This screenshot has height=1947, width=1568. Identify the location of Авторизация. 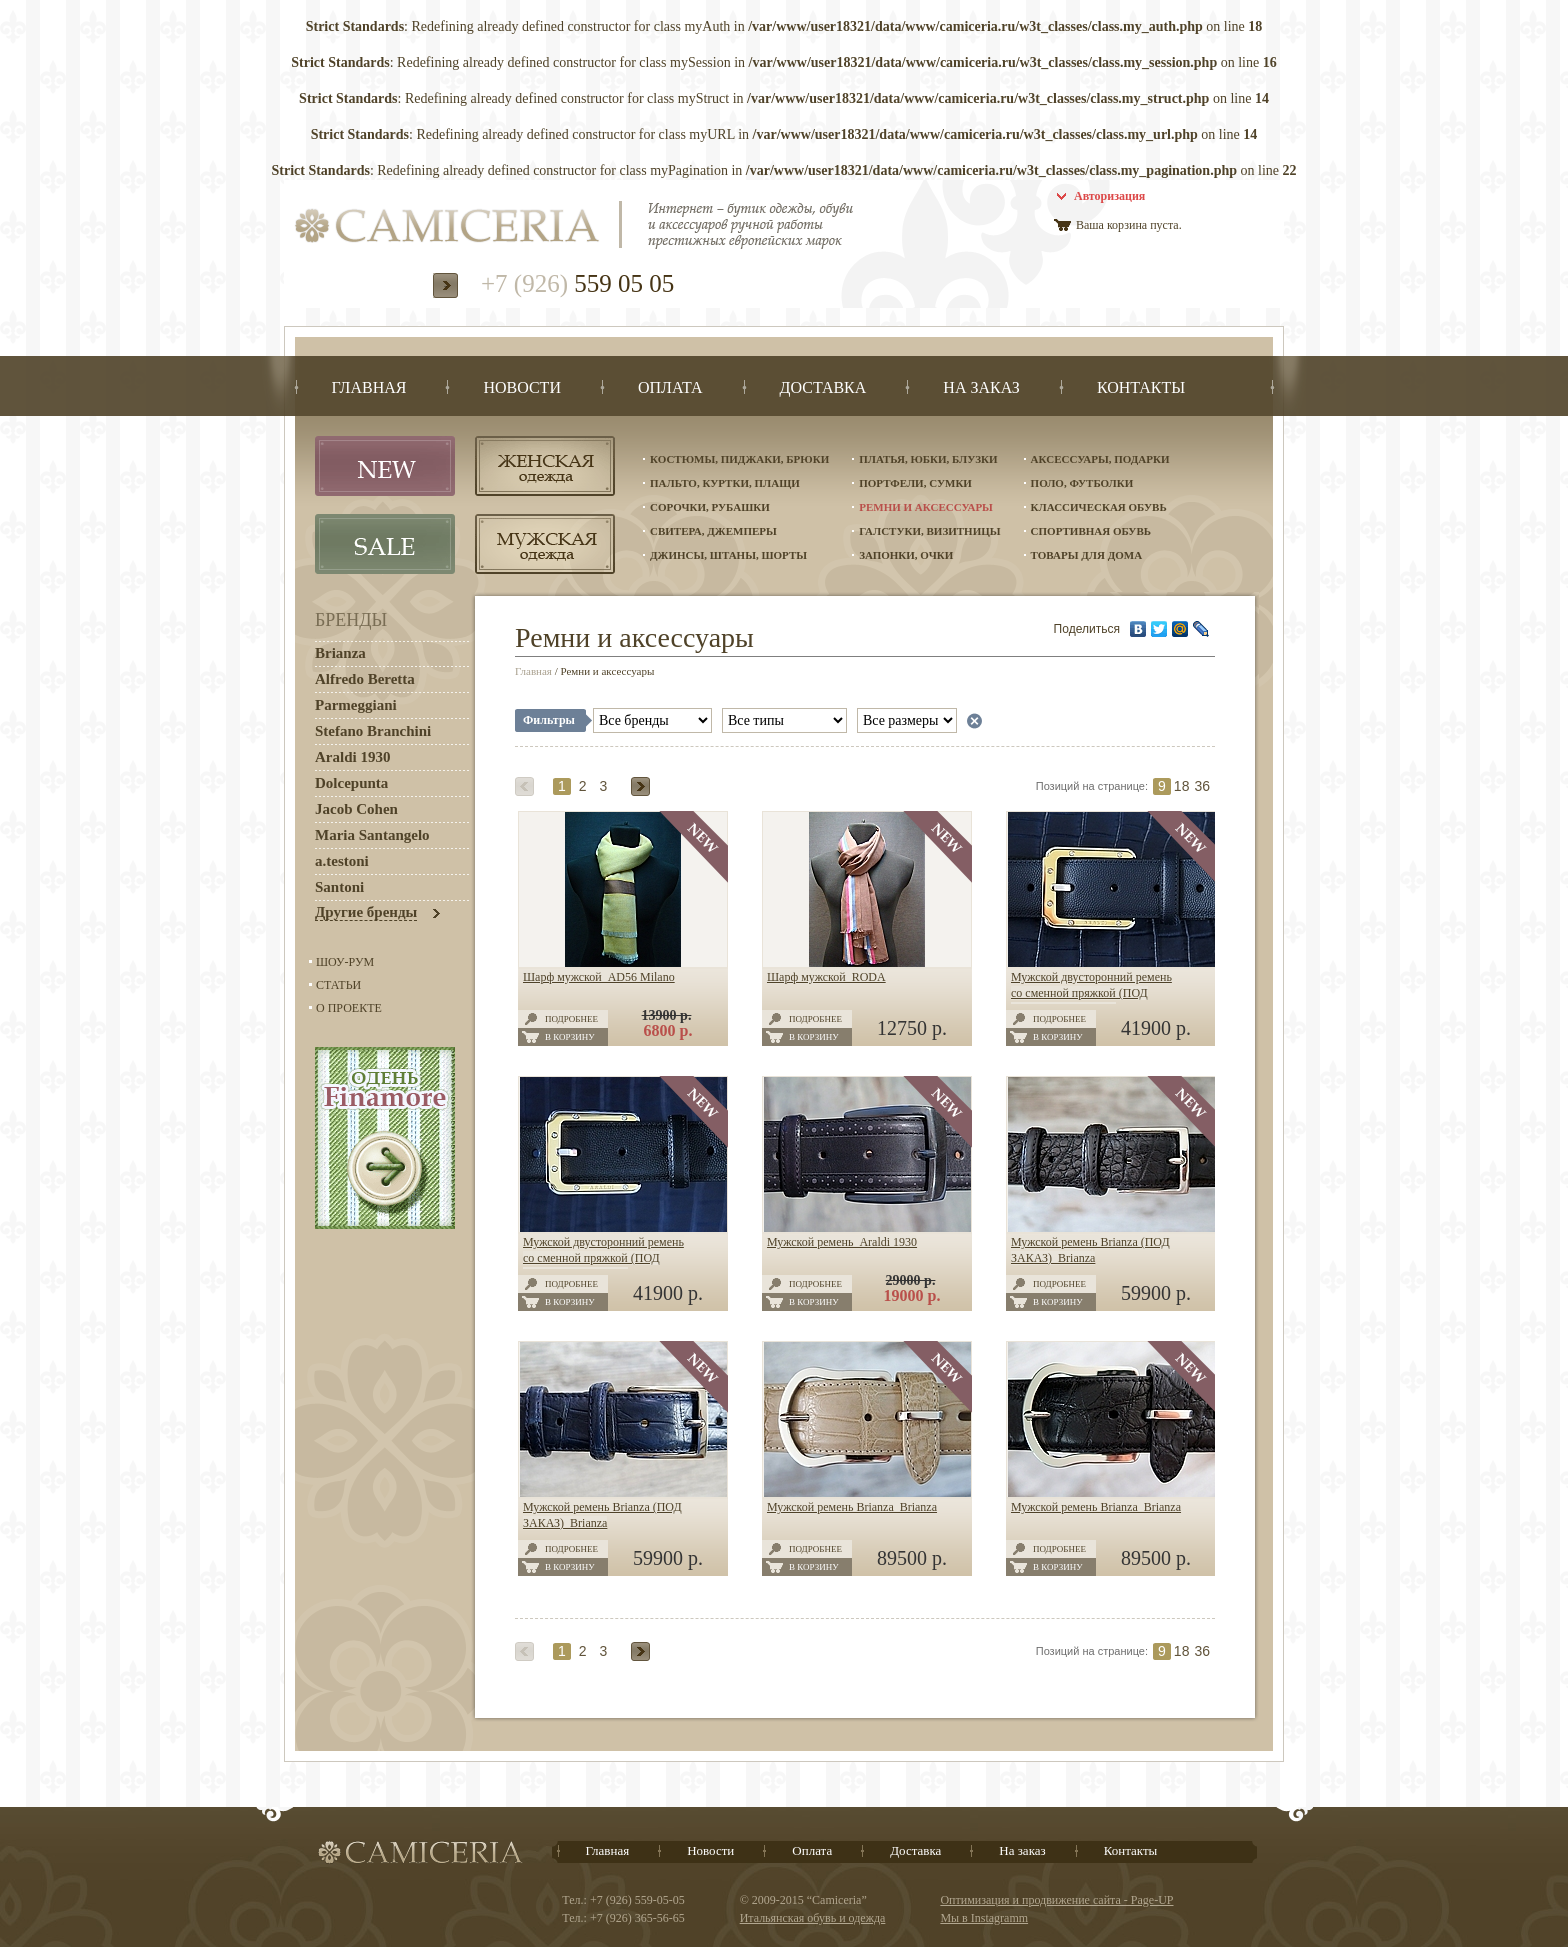
(1109, 196).